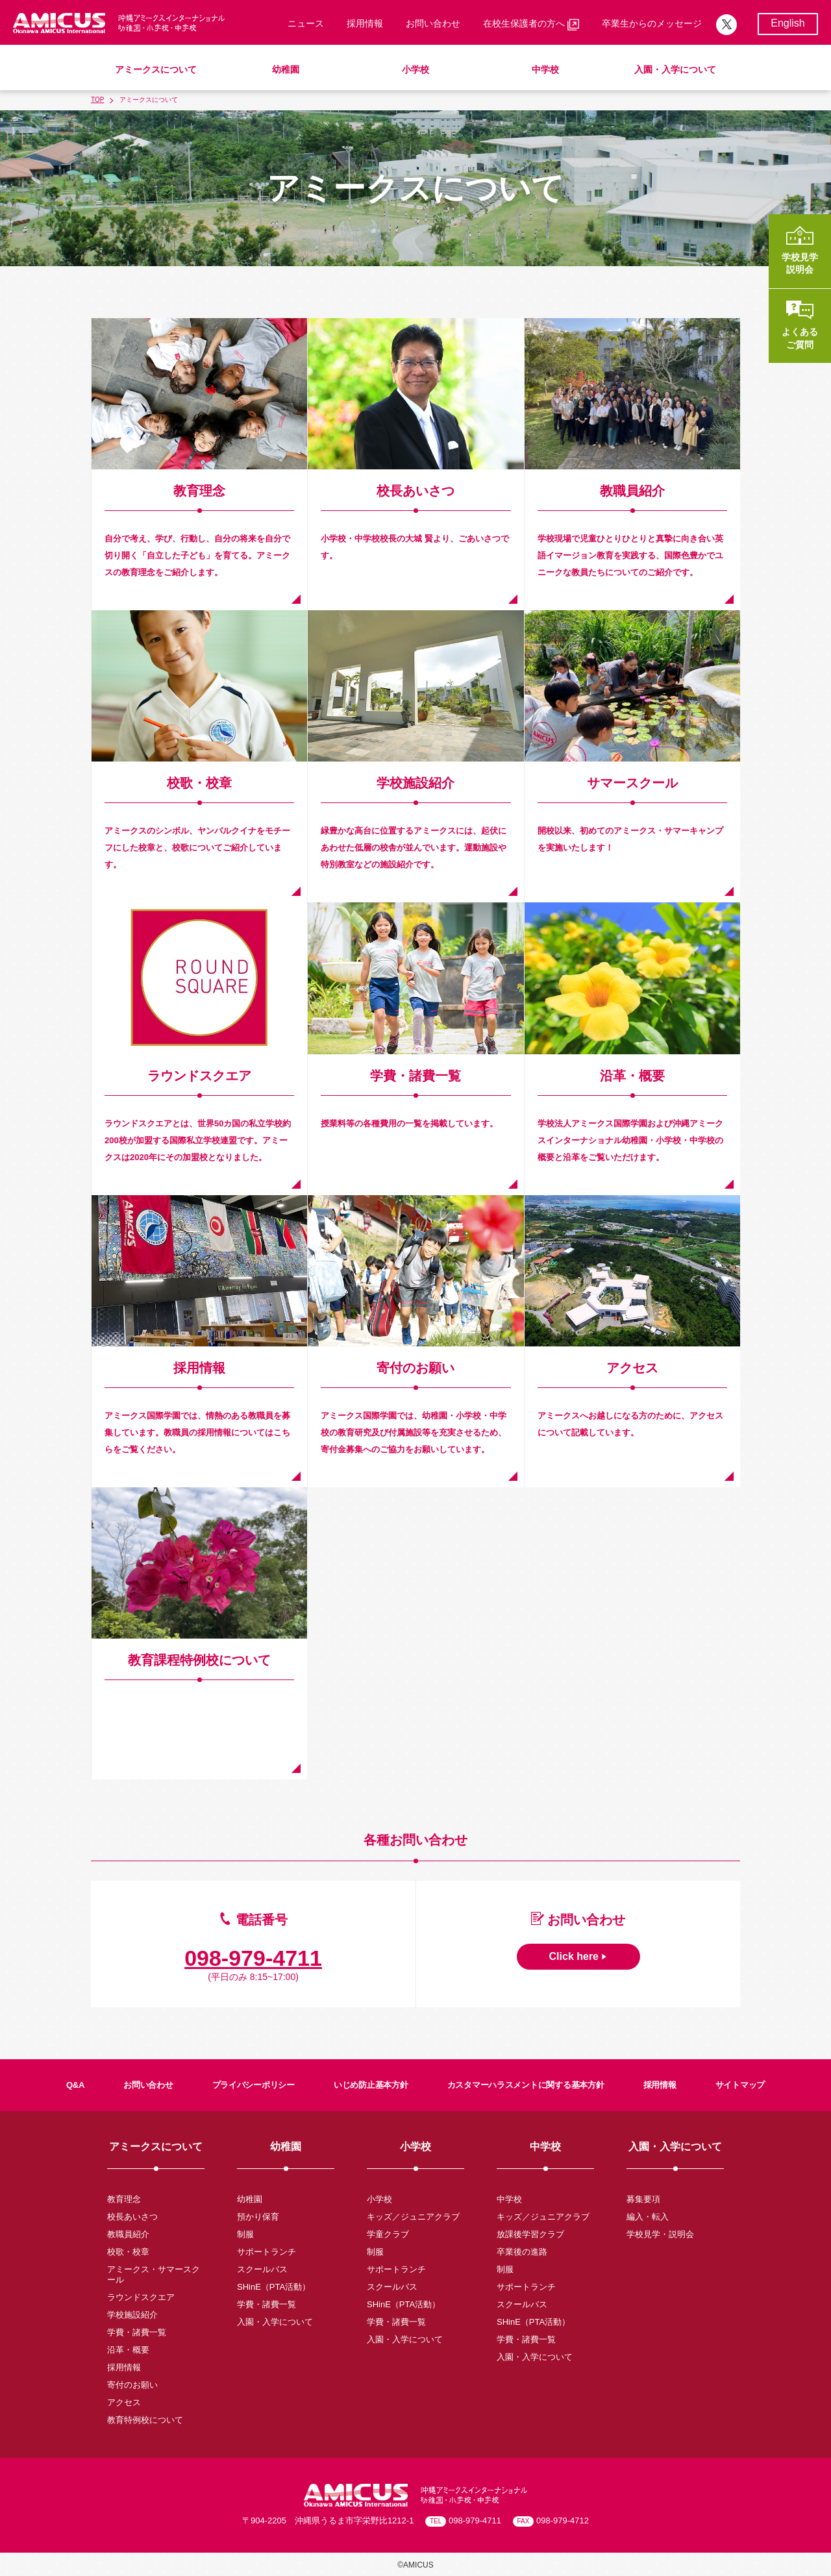 This screenshot has height=2576, width=831. What do you see at coordinates (266, 2252) in the screenshot?
I see `サポートランチ` at bounding box center [266, 2252].